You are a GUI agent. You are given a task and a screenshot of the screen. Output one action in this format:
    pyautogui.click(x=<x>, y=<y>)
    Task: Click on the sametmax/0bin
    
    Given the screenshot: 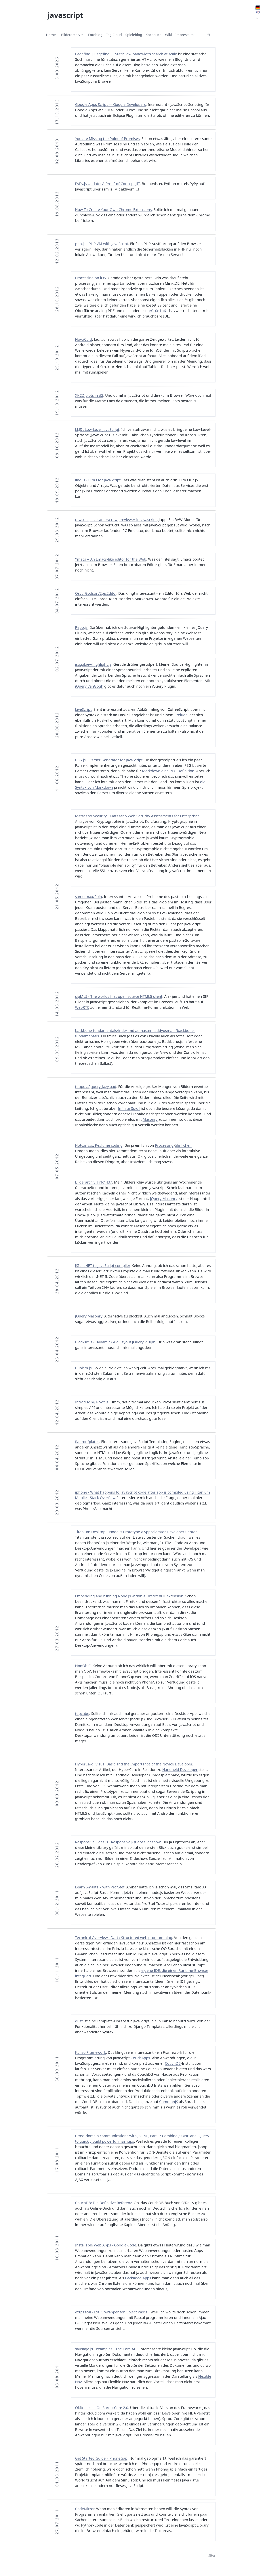 What is the action you would take?
    pyautogui.click(x=88, y=896)
    